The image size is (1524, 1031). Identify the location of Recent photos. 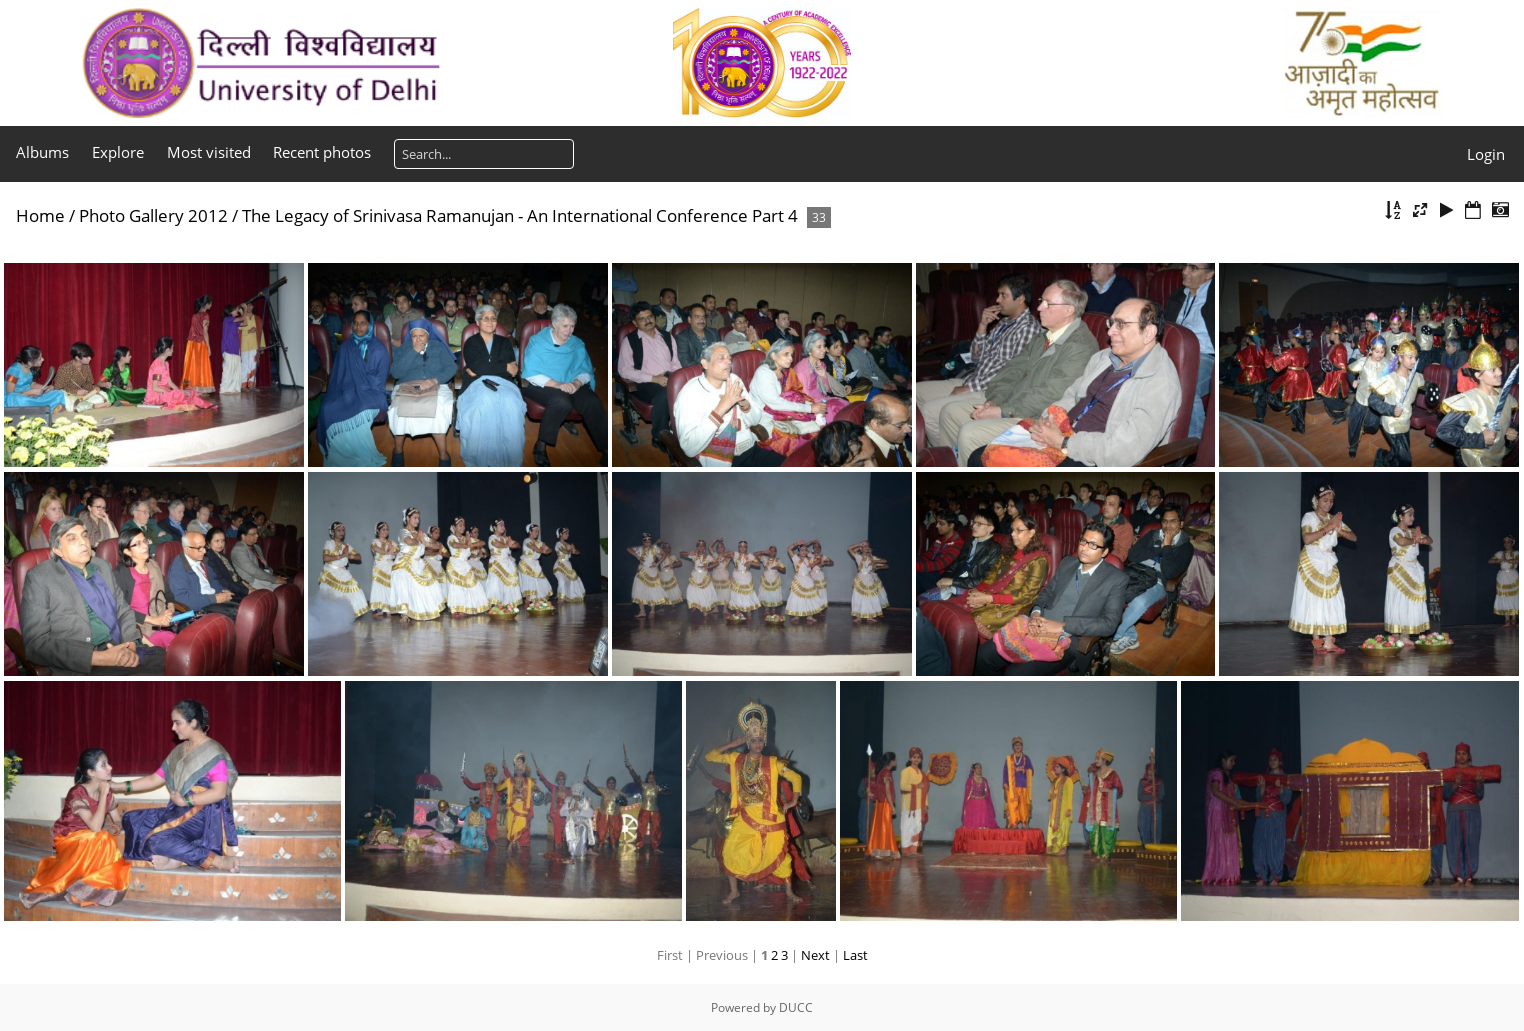
(322, 152).